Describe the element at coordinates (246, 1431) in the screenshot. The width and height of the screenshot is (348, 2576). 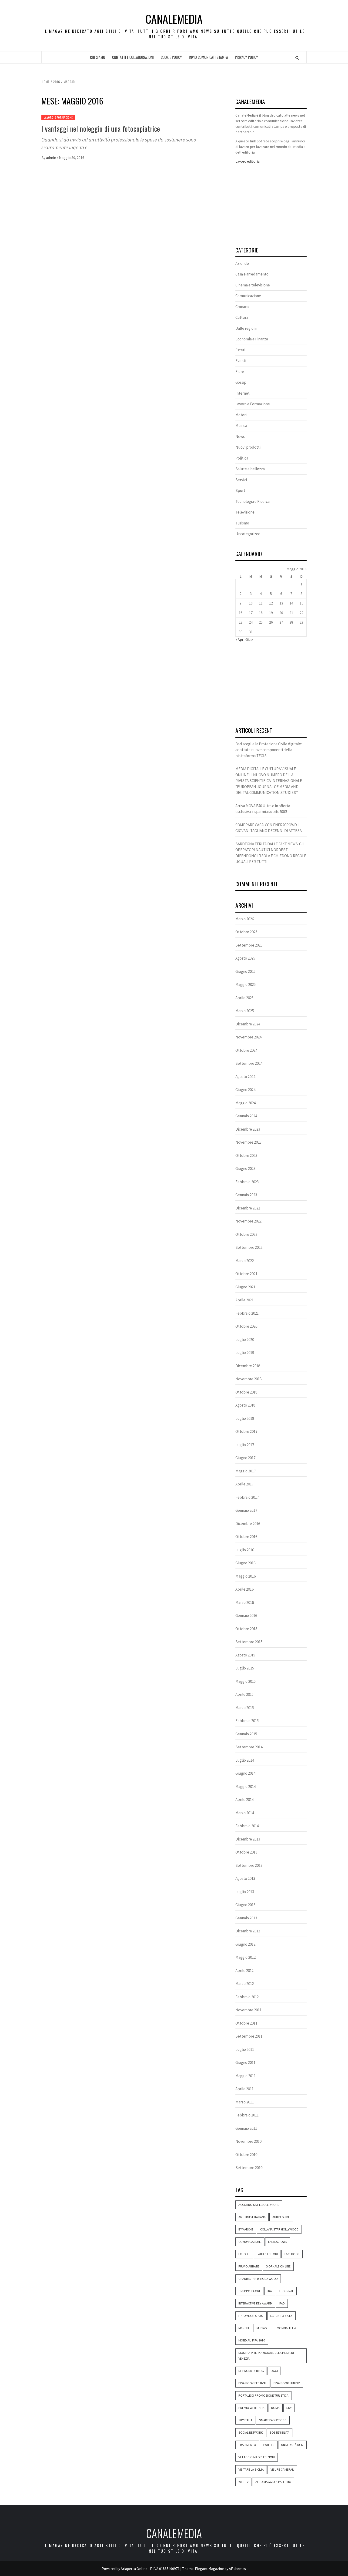
I see `Ottobre 2017` at that location.